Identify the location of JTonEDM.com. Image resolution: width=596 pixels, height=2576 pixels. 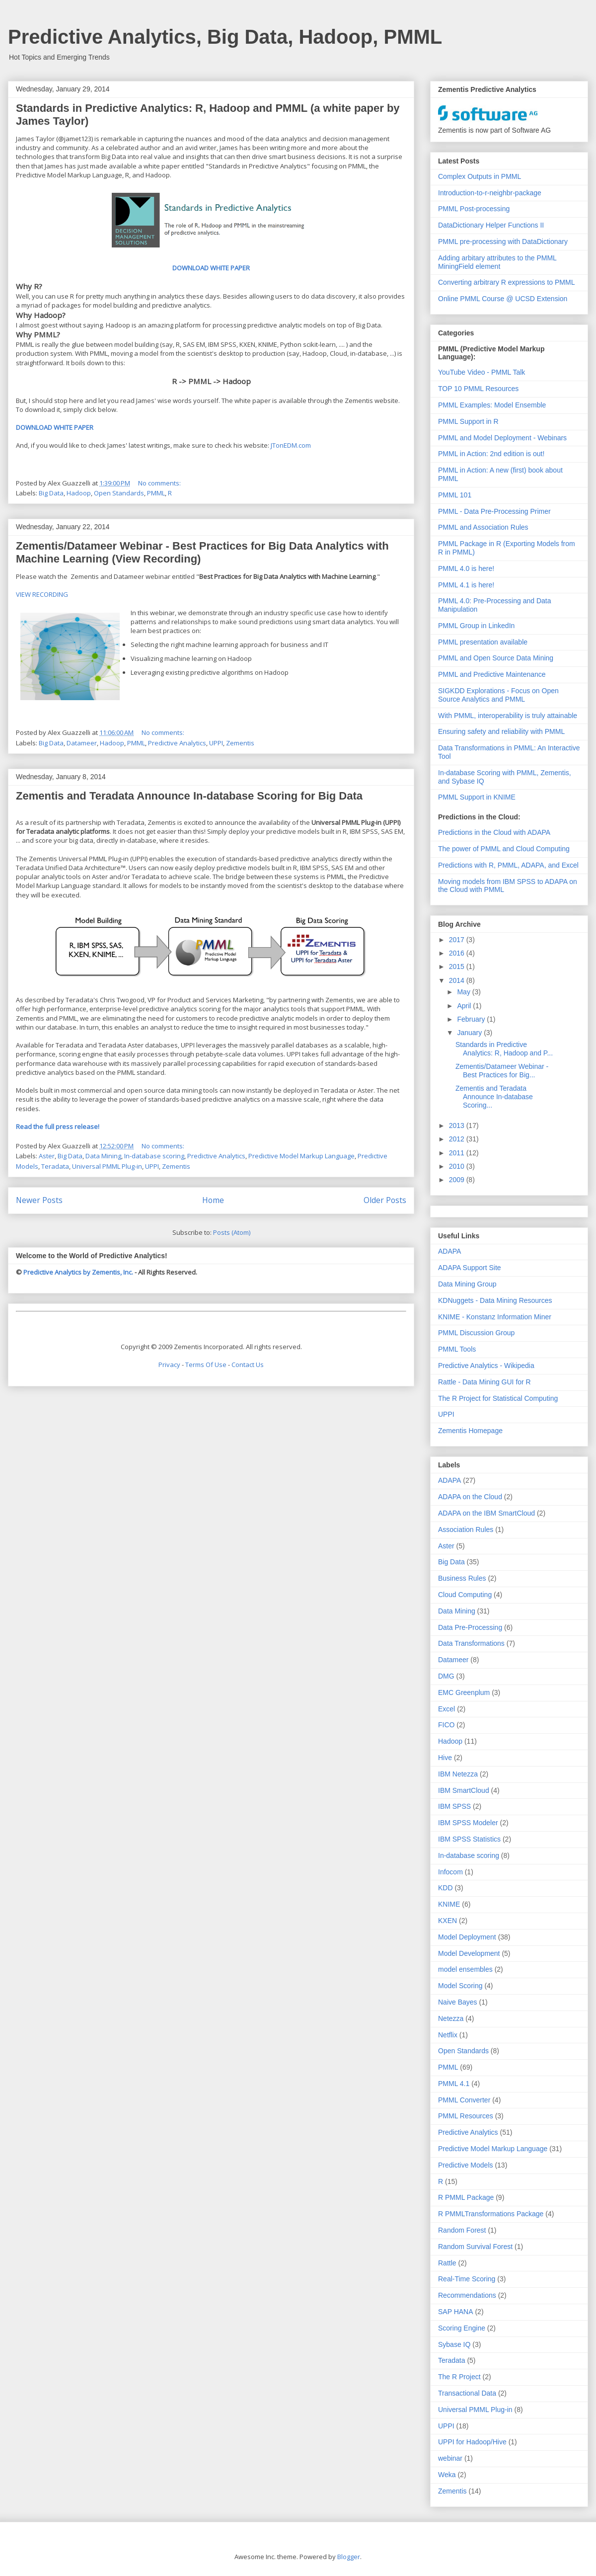
(291, 445).